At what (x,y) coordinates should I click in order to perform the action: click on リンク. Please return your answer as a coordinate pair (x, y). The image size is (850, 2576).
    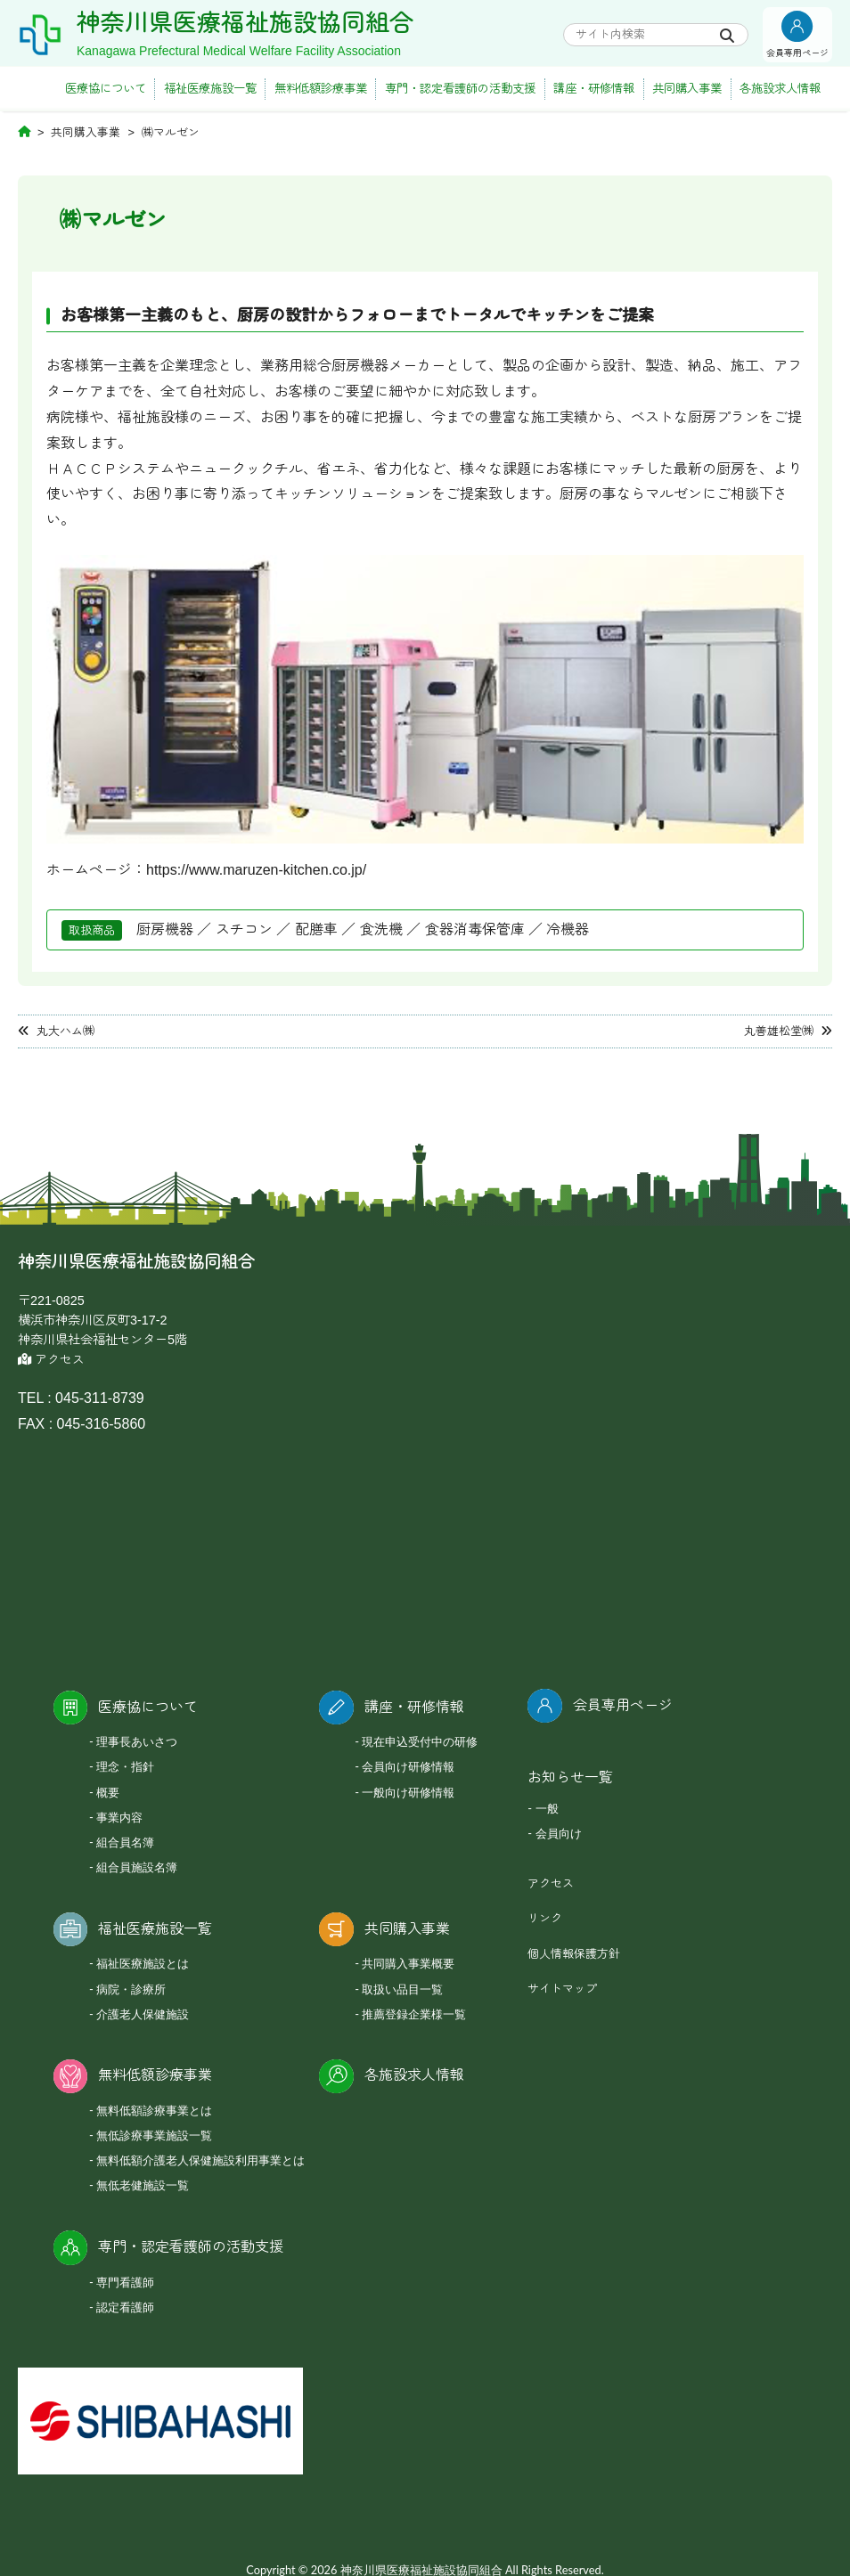
    Looking at the image, I should click on (544, 1918).